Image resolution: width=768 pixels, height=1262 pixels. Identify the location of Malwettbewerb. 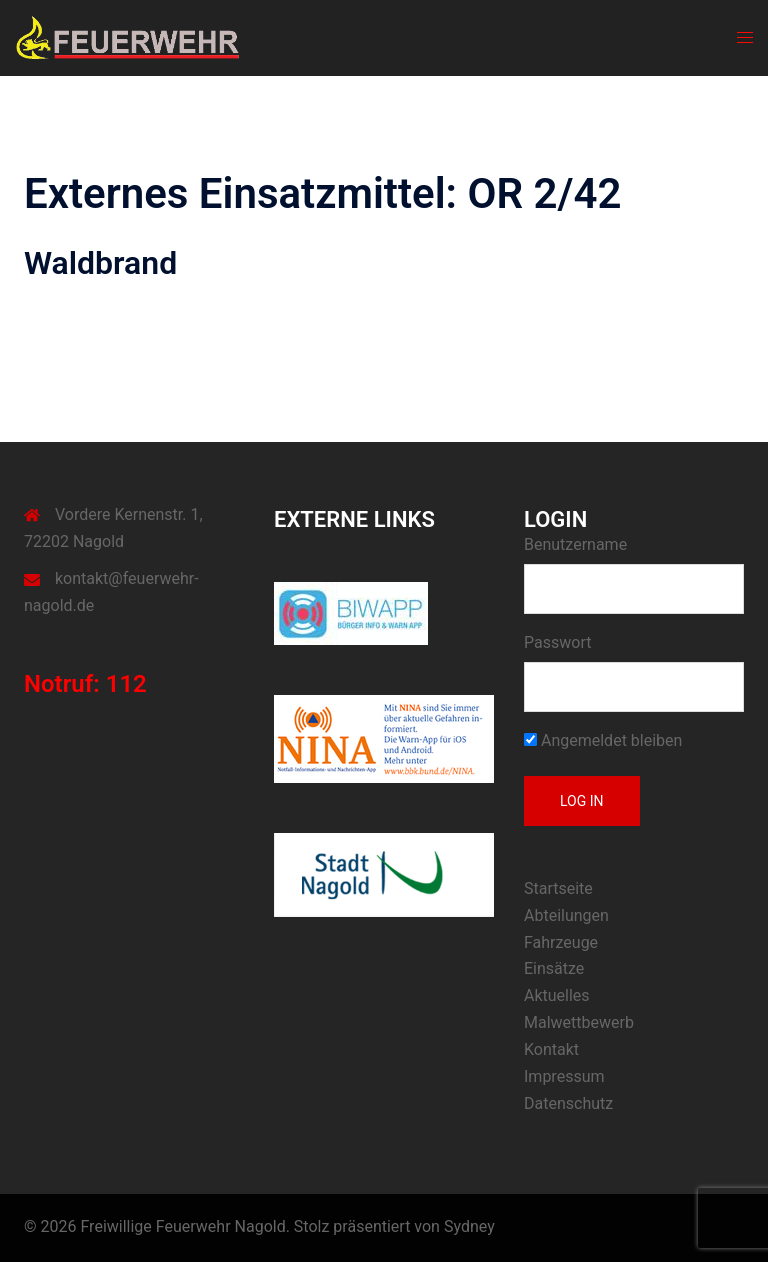
(579, 1022).